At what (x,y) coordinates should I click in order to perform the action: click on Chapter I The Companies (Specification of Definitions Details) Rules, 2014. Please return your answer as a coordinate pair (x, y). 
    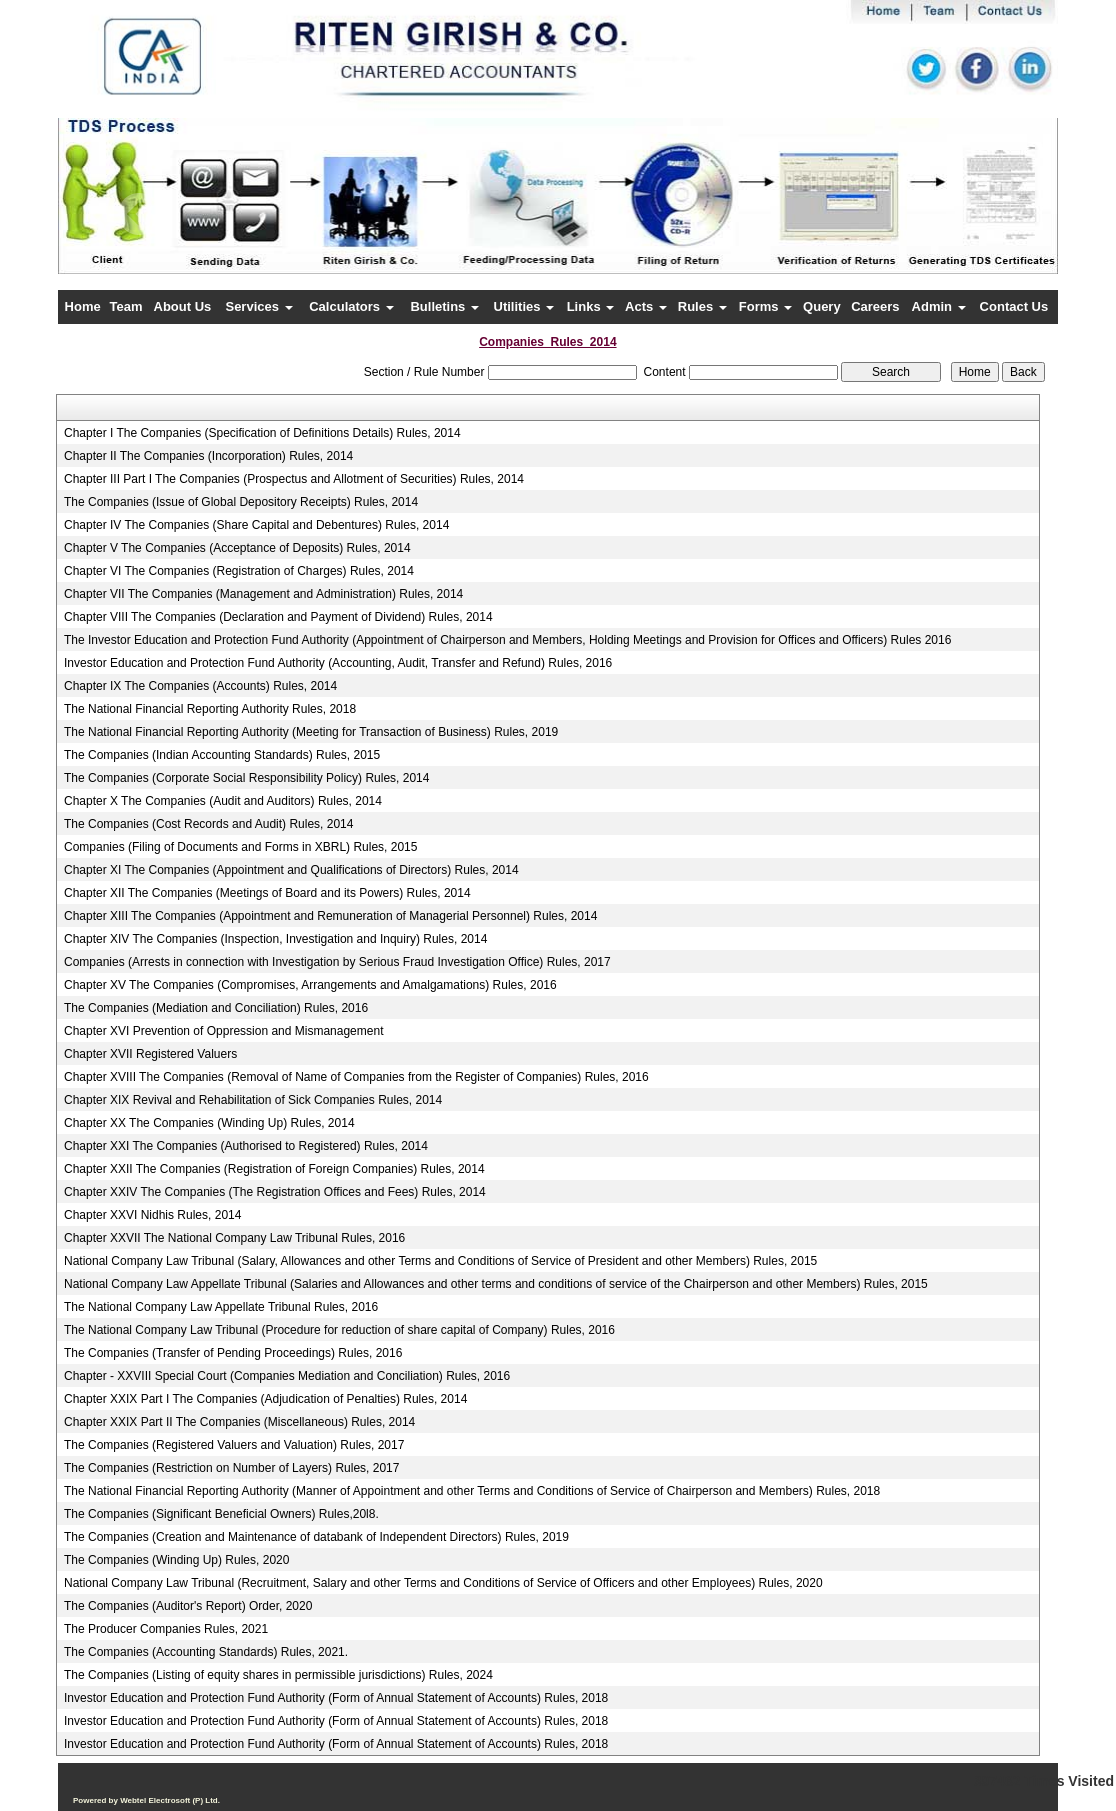
    Looking at the image, I should click on (262, 433).